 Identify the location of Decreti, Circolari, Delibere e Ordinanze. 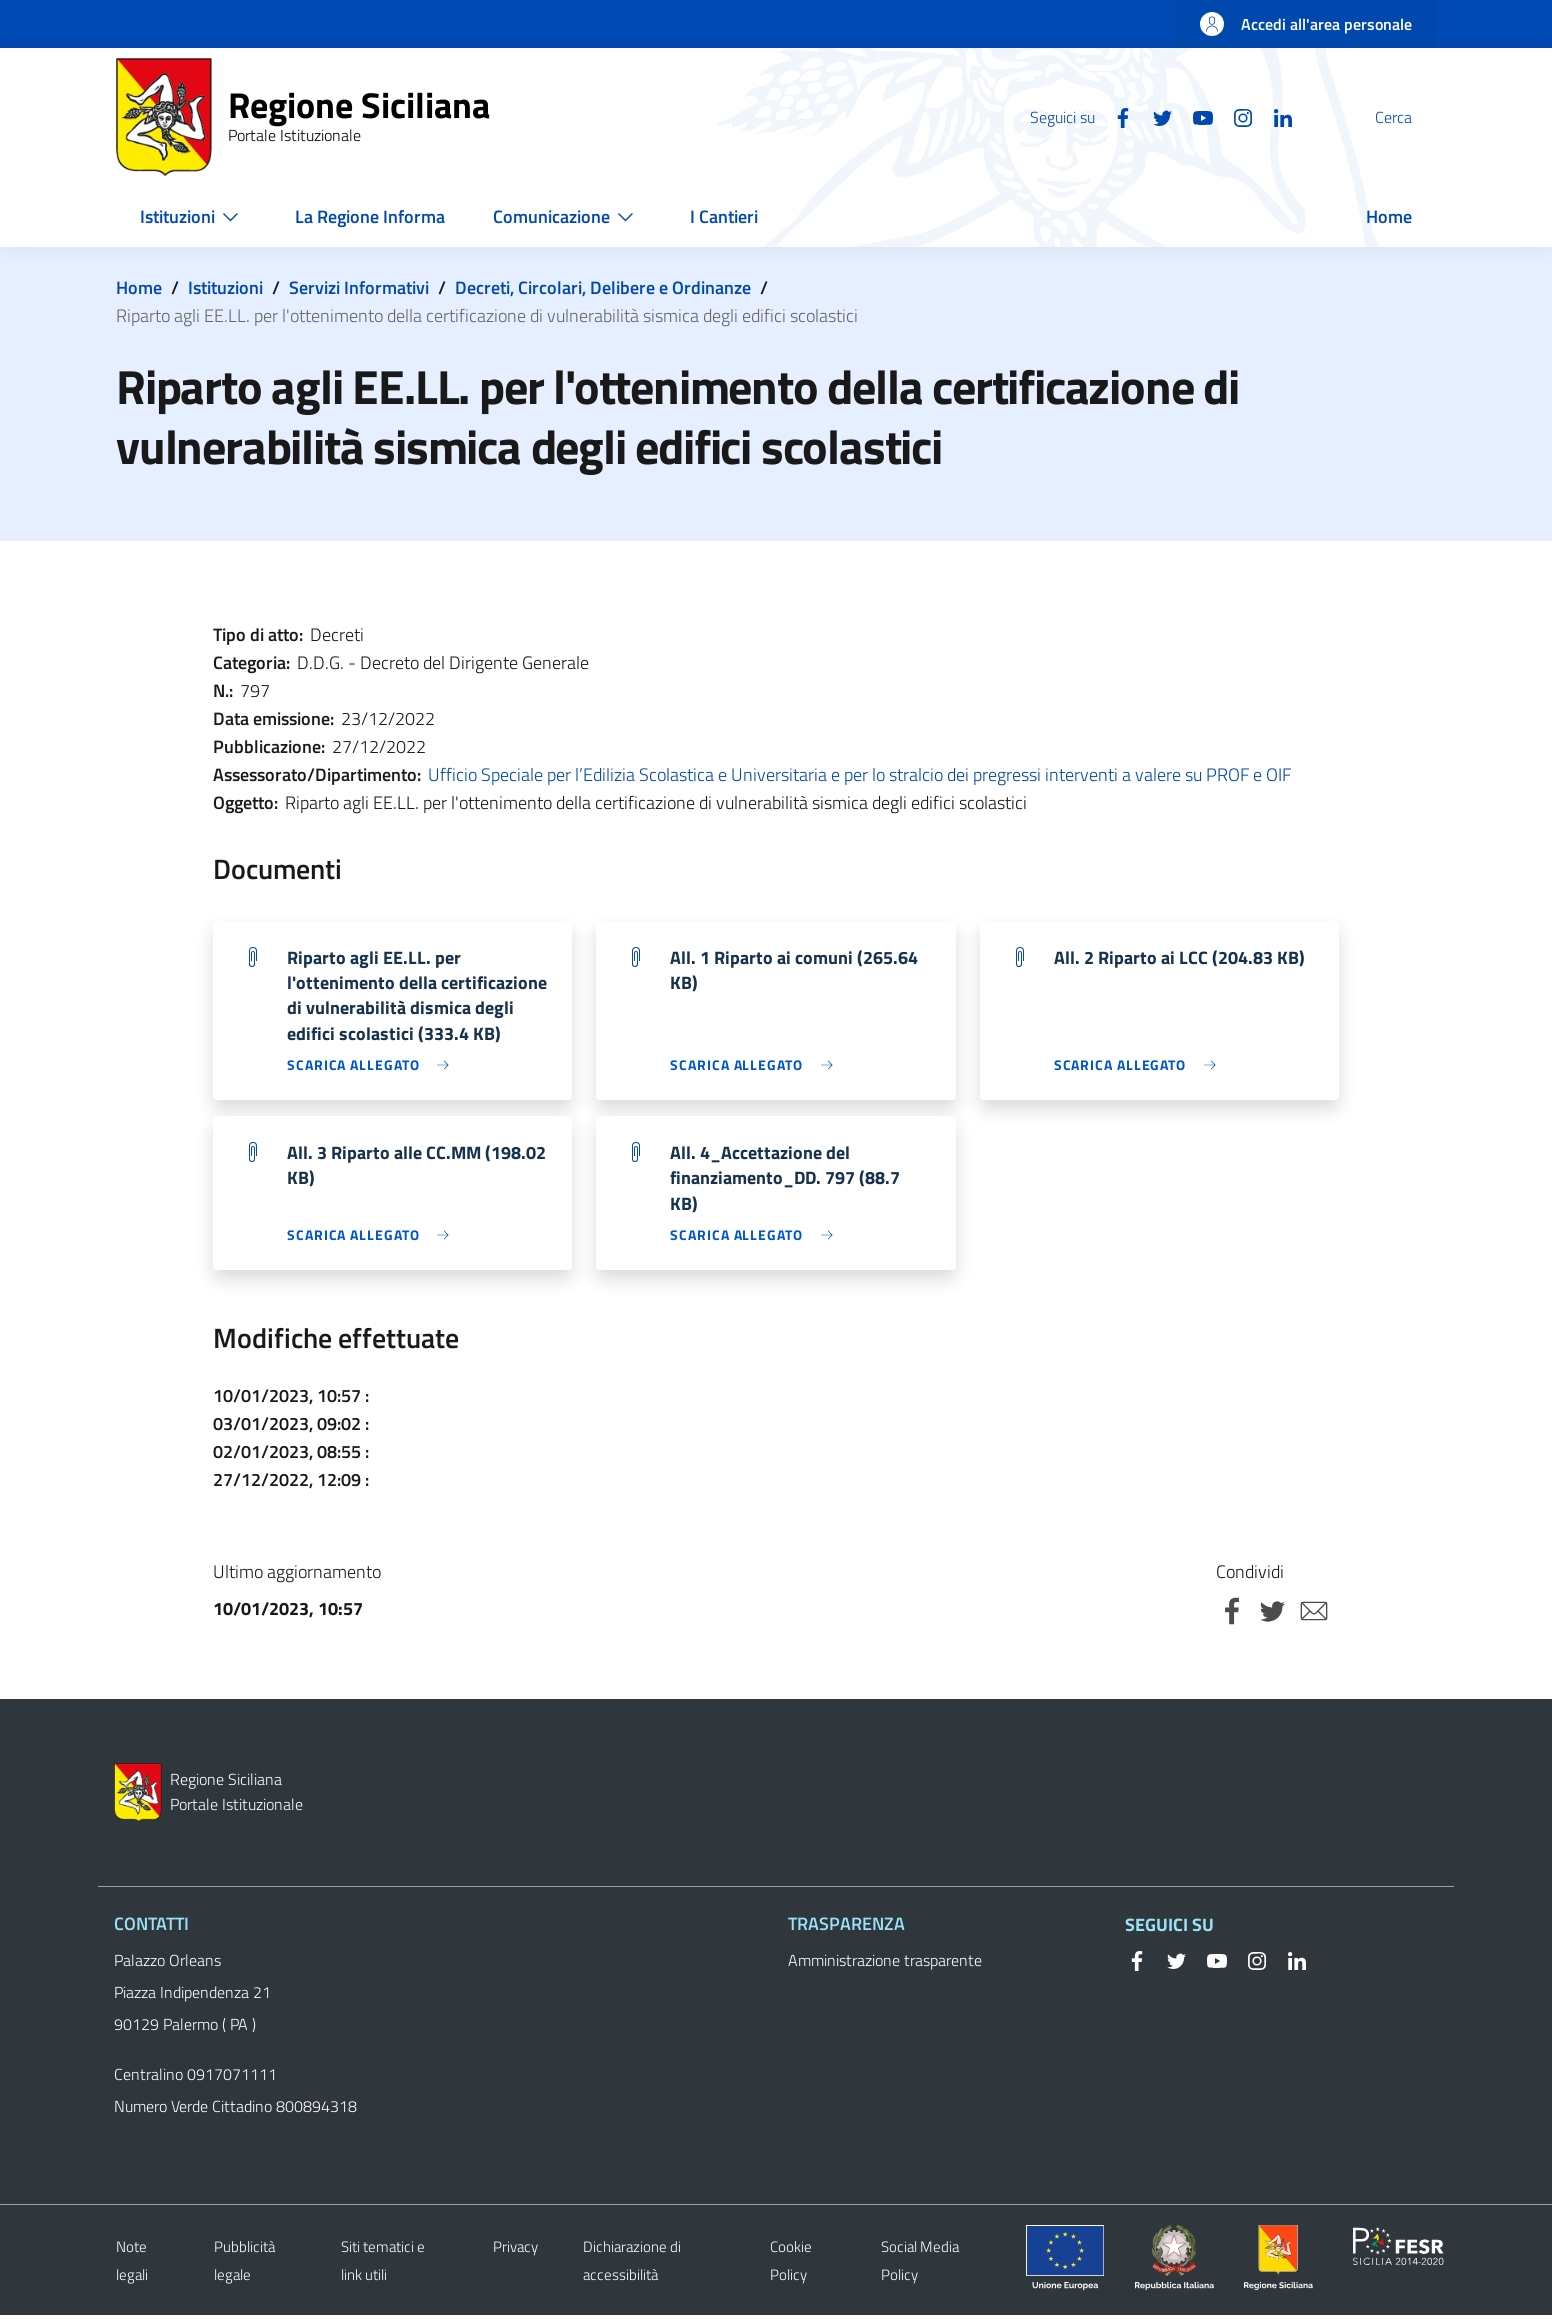
(603, 287).